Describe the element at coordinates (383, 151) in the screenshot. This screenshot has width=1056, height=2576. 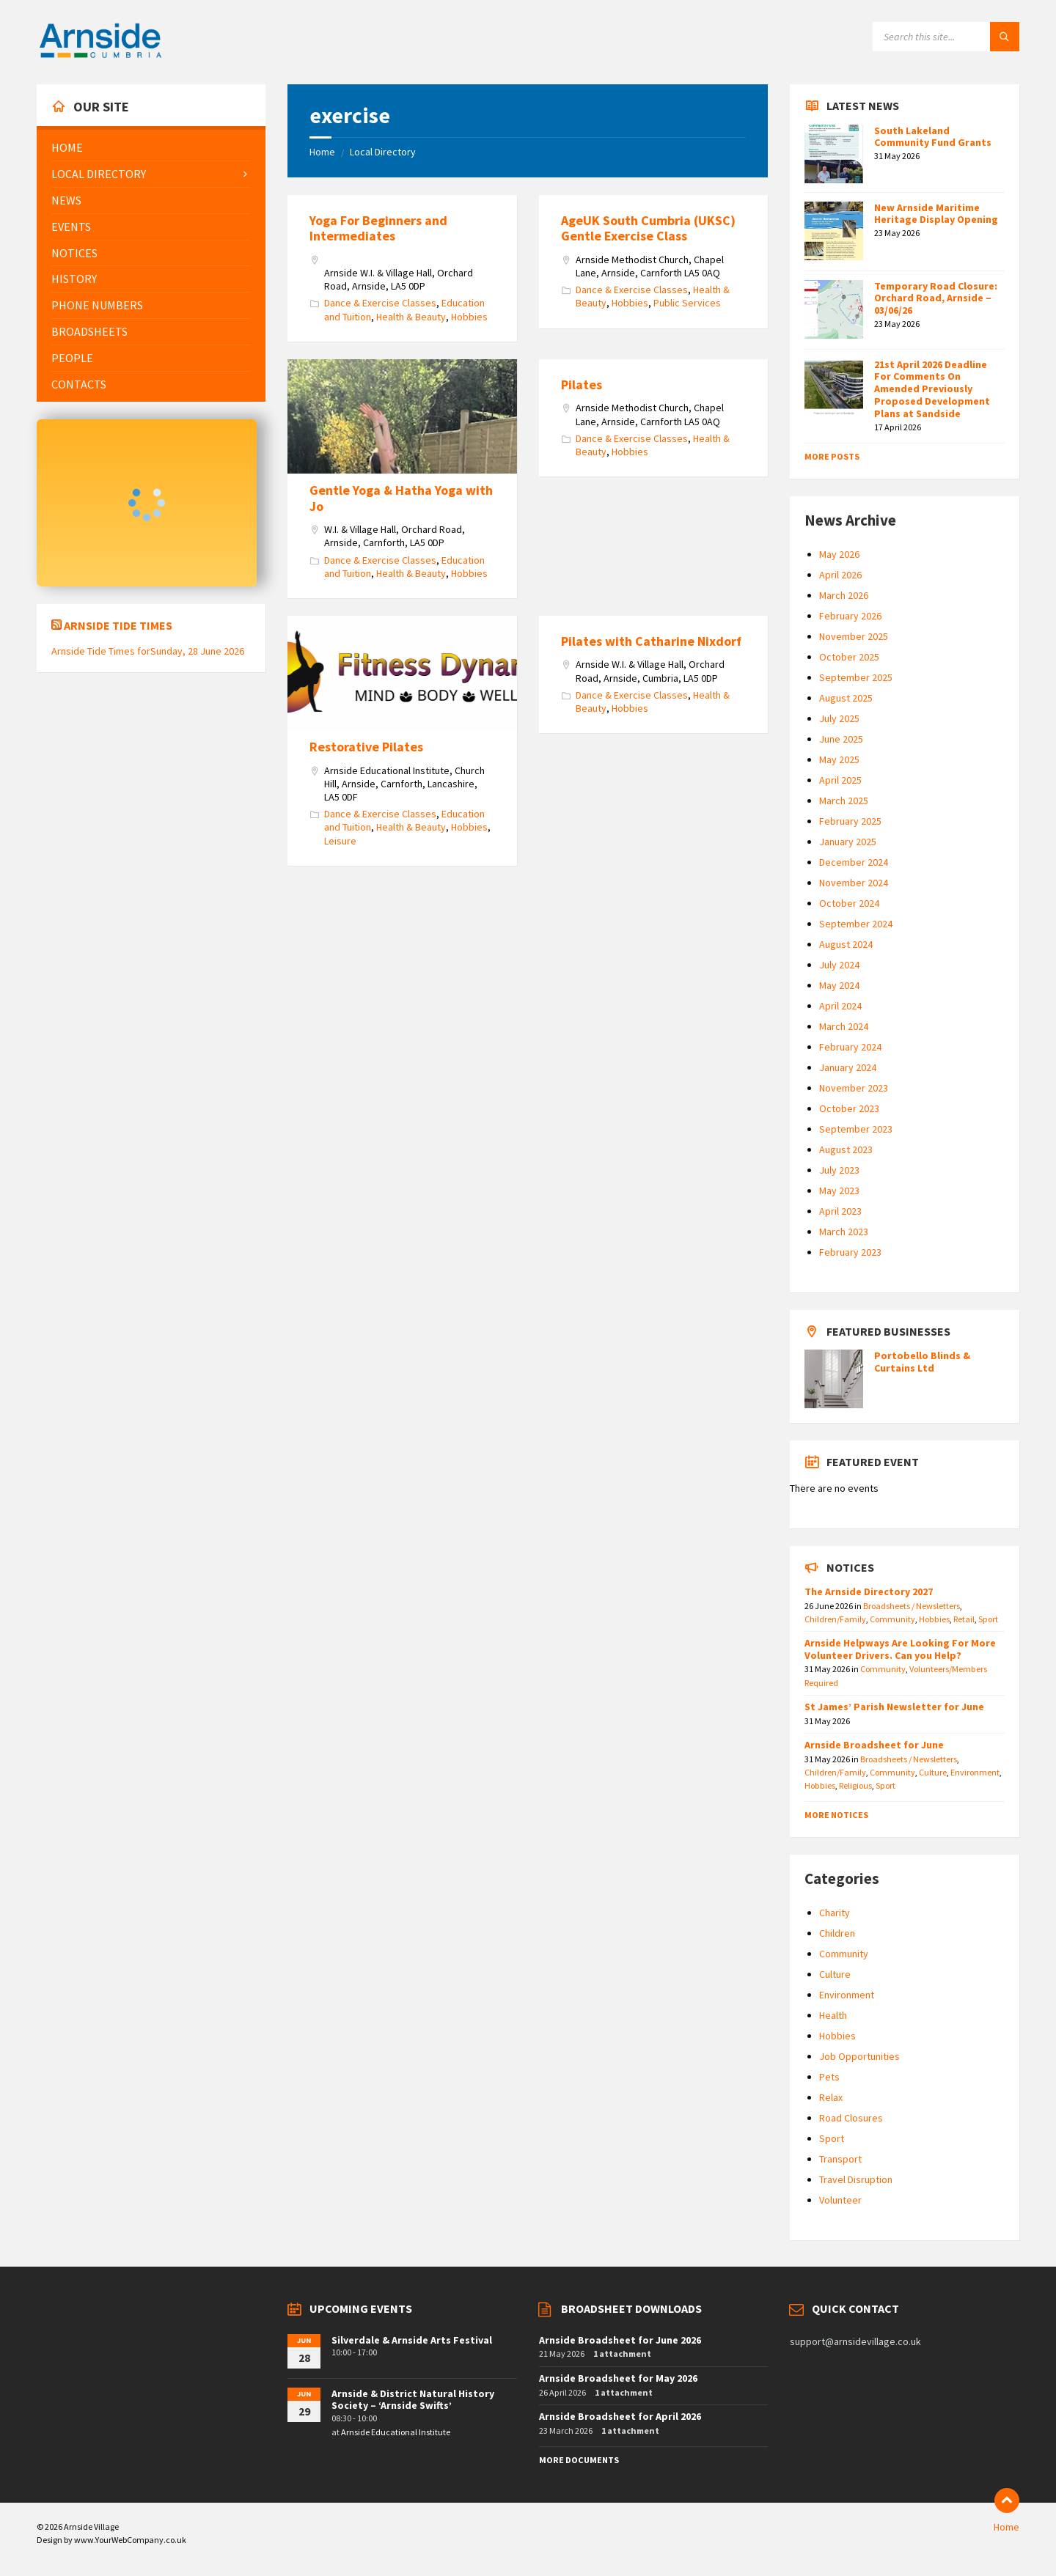
I see `Local Directory` at that location.